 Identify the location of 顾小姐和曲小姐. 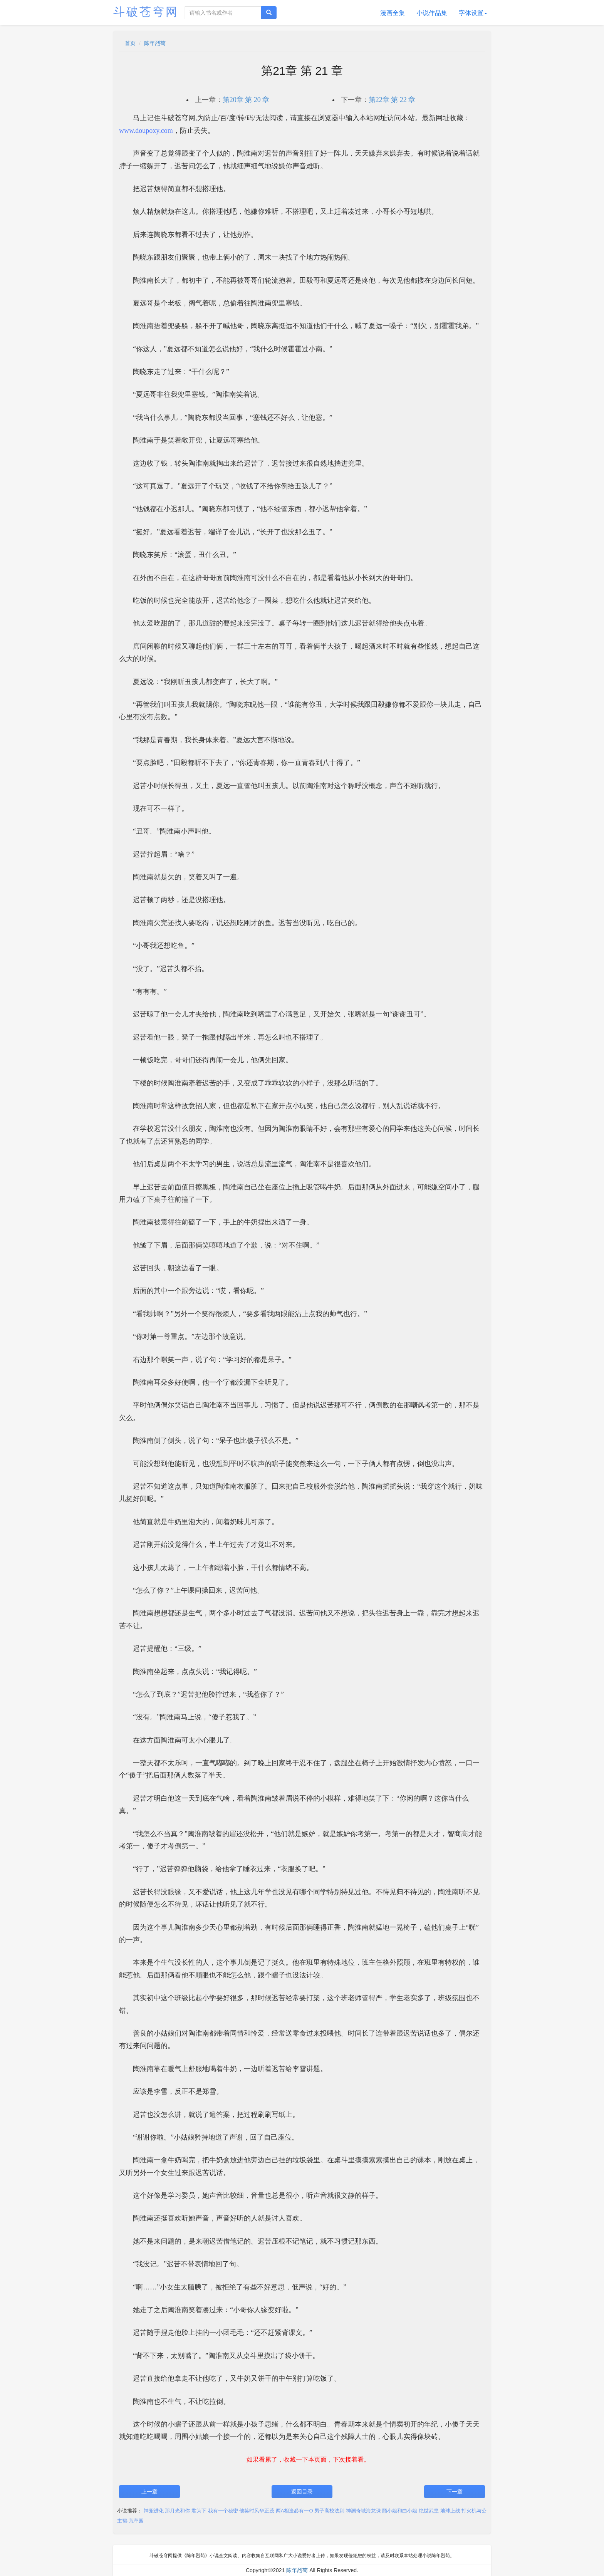
(399, 2511).